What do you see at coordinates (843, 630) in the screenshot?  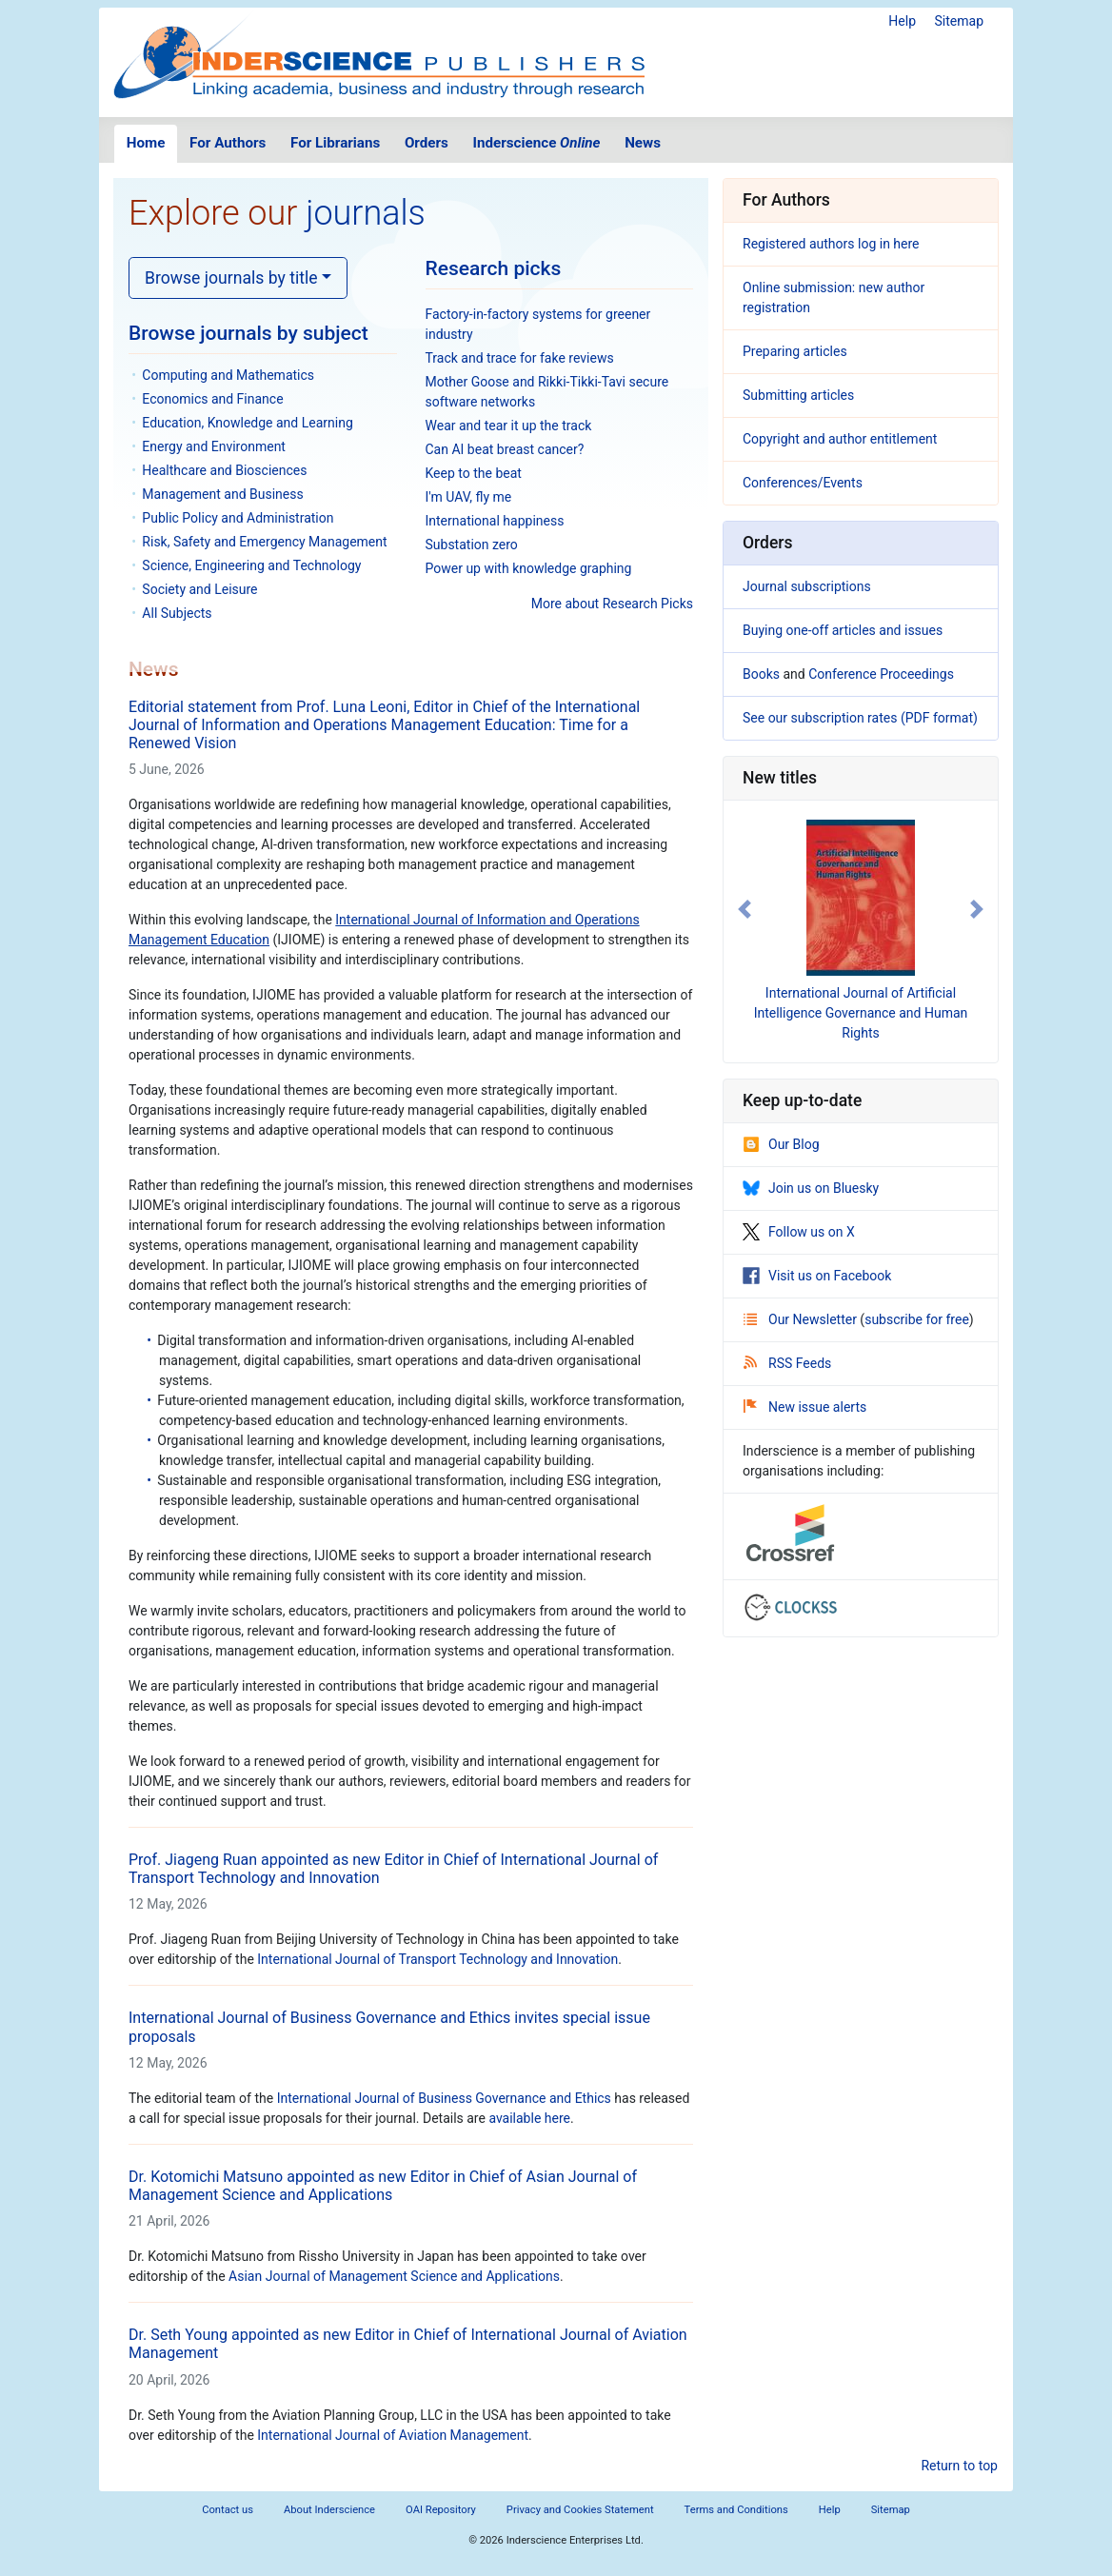 I see `Buying one-off articles and issues` at bounding box center [843, 630].